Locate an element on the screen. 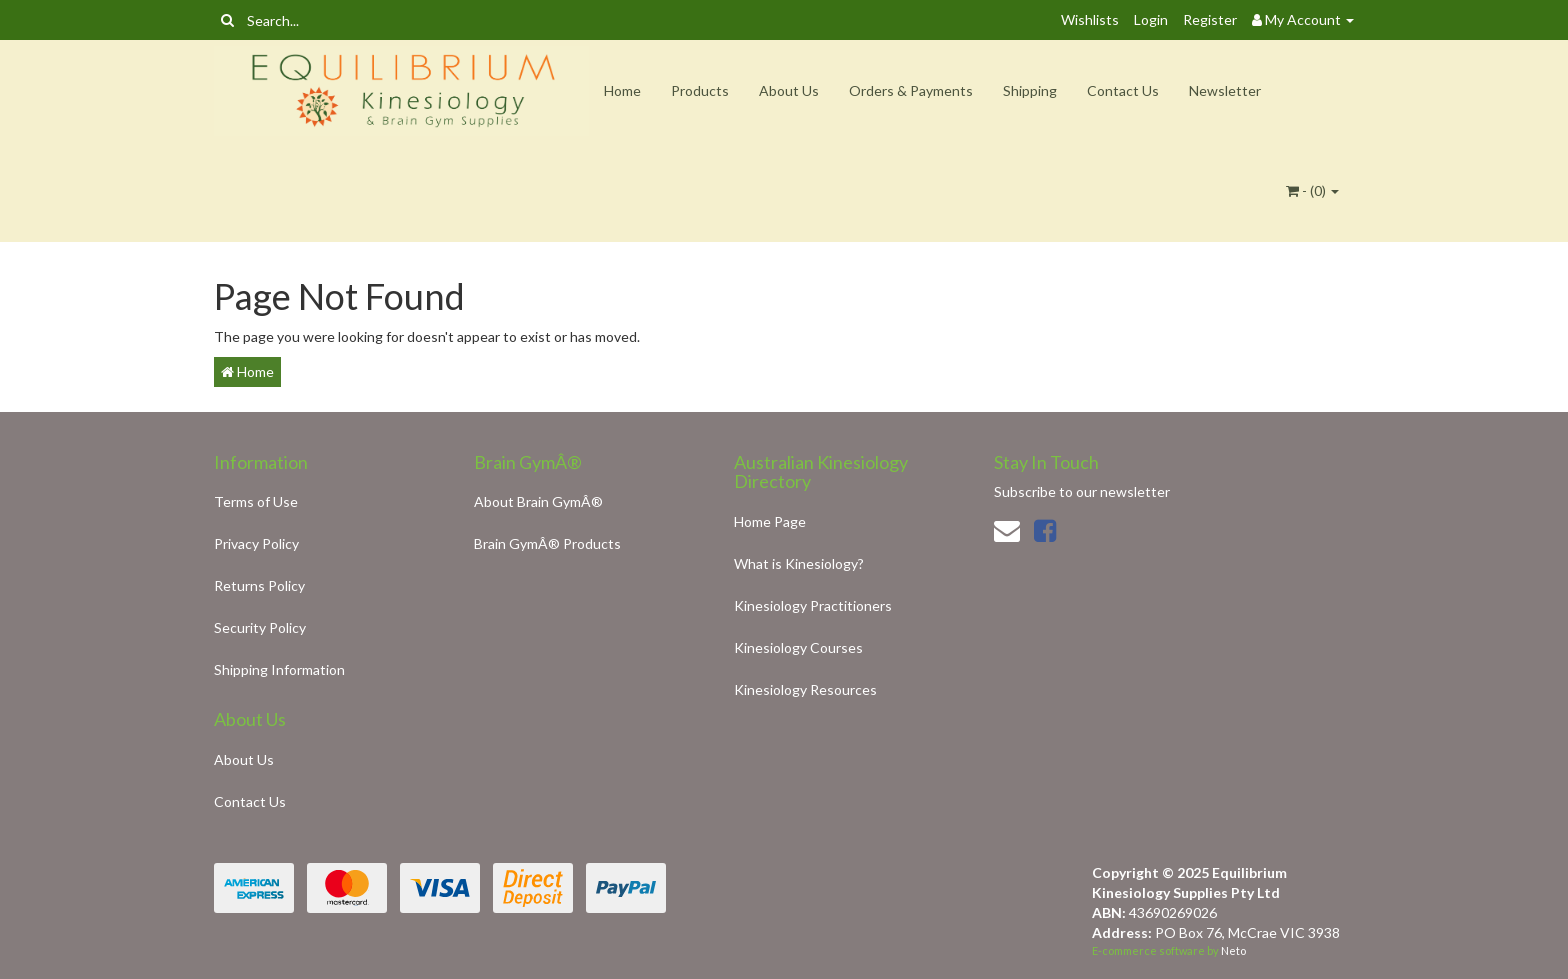  Home Page is located at coordinates (770, 521).